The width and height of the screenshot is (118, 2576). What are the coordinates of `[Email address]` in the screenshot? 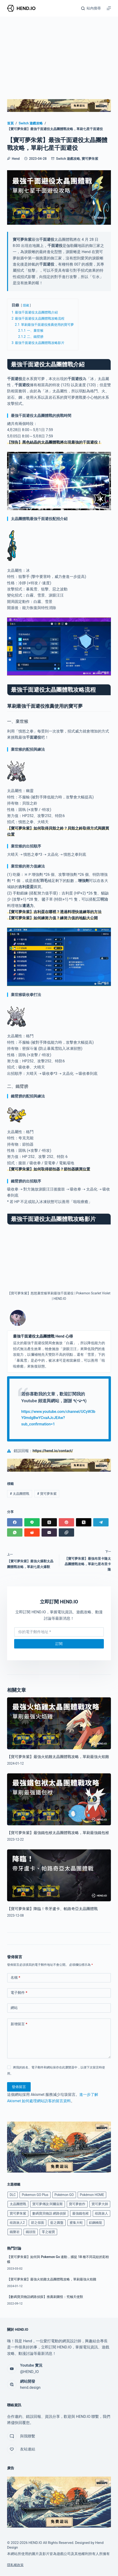 It's located at (59, 1632).